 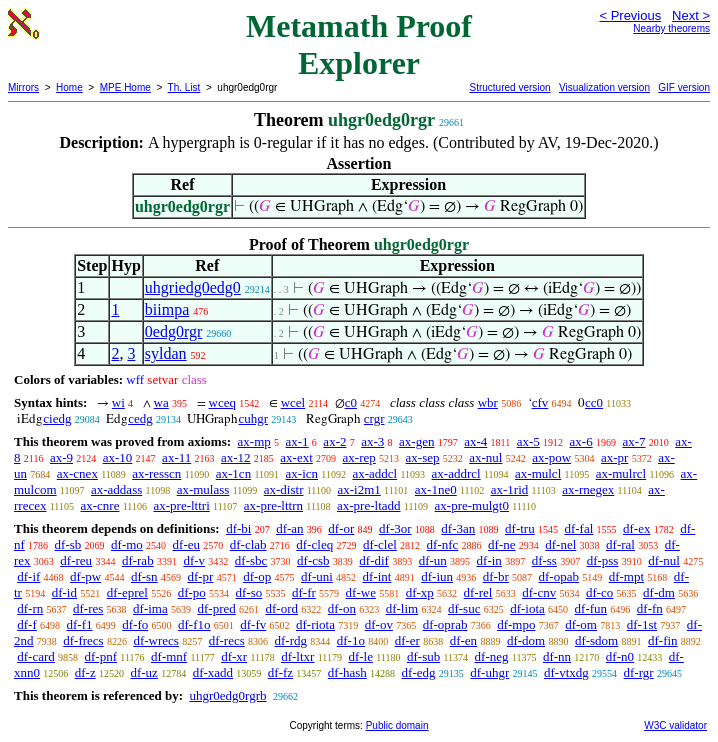 What do you see at coordinates (36, 656) in the screenshot?
I see `df-card` at bounding box center [36, 656].